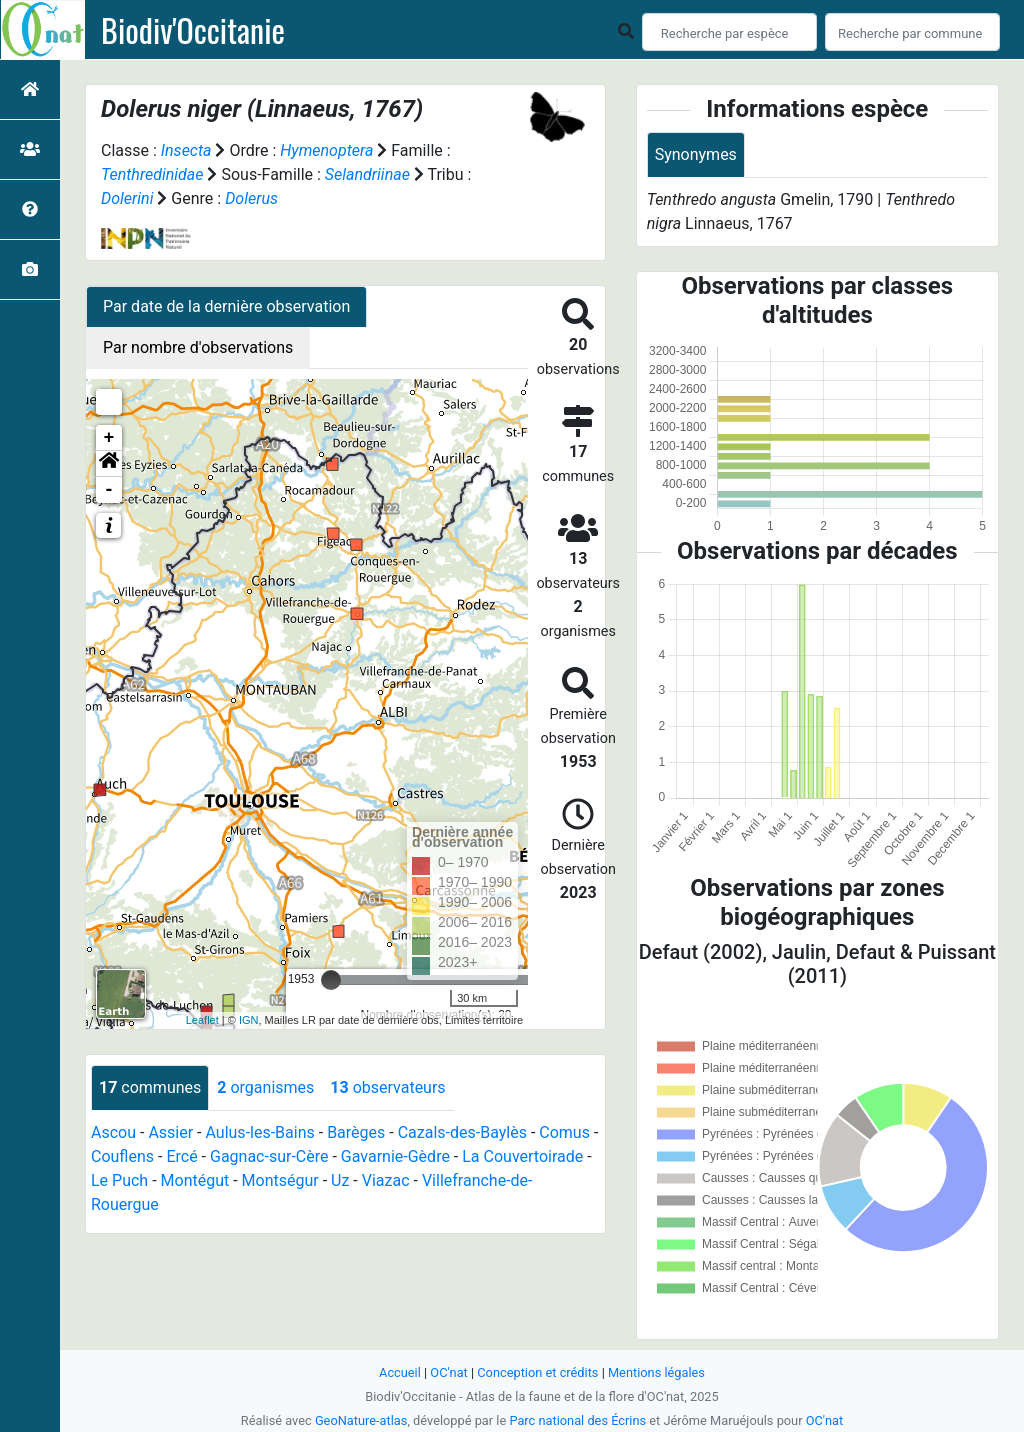  Describe the element at coordinates (202, 1020) in the screenshot. I see `Leaflet` at that location.